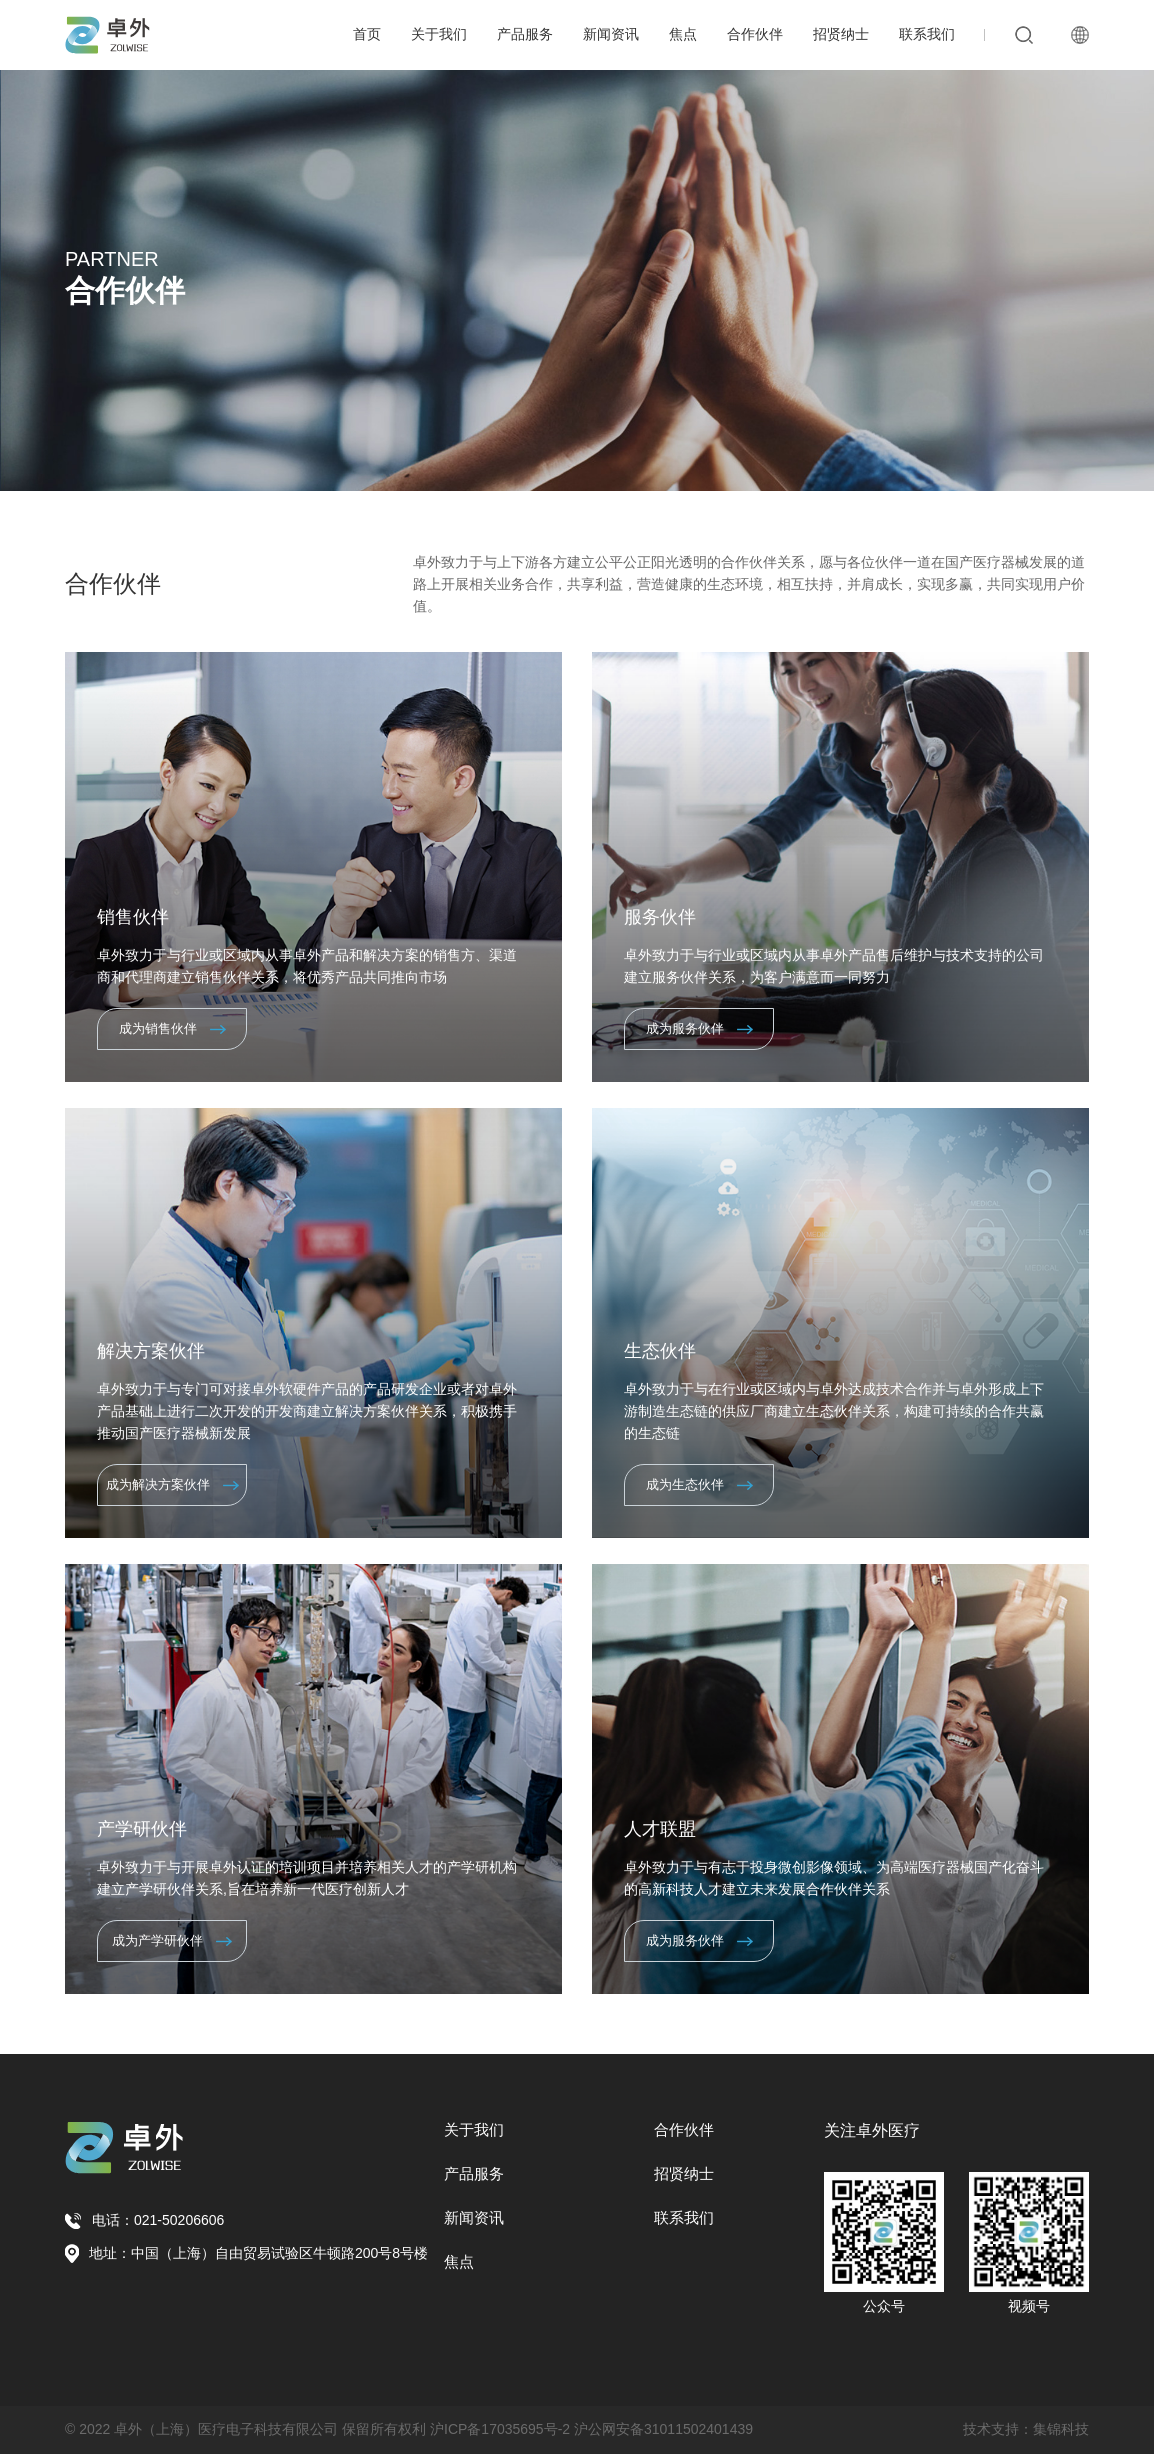 Image resolution: width=1154 pixels, height=2454 pixels. I want to click on 成为服务伙伴, so click(699, 1028).